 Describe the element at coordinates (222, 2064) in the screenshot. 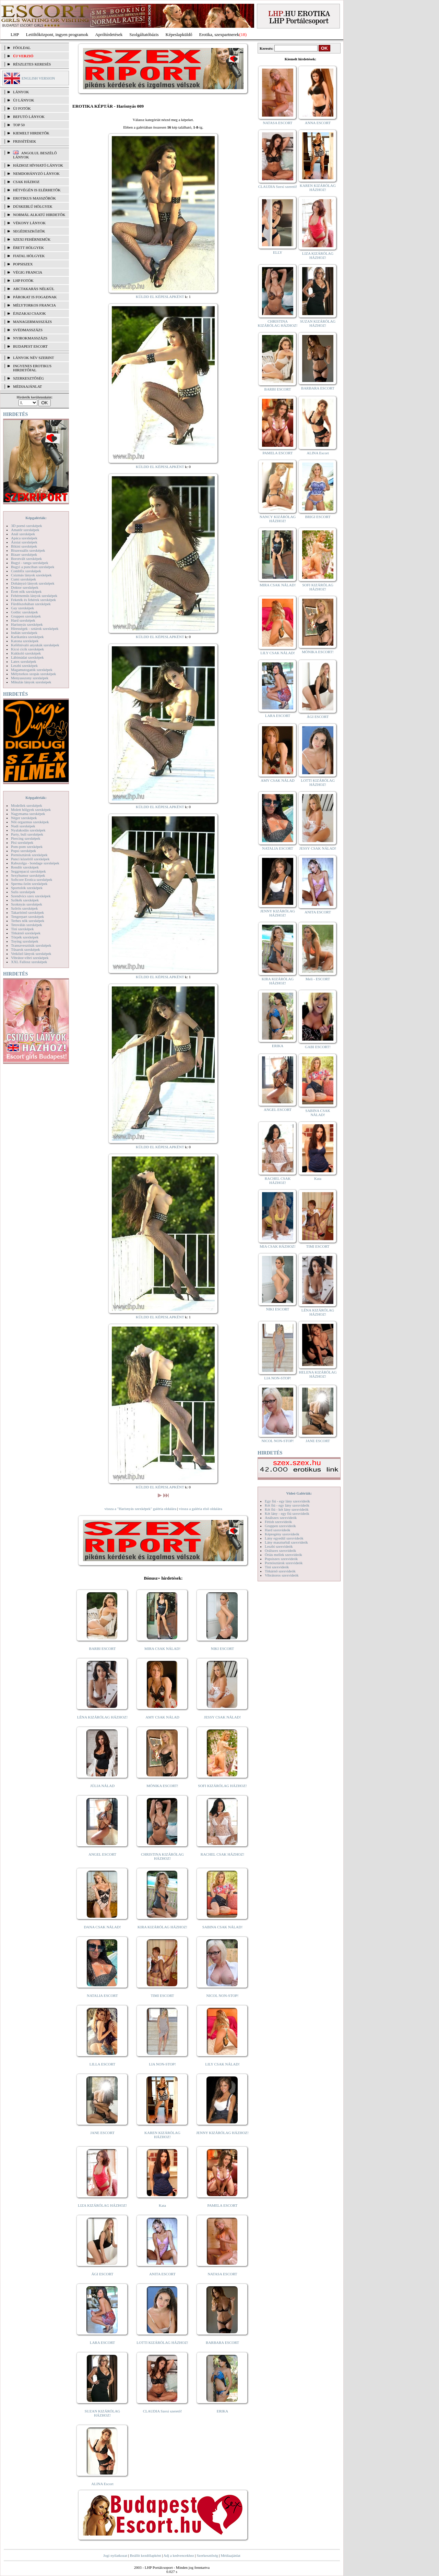

I see `LILY CSAK NÁLAD!` at that location.